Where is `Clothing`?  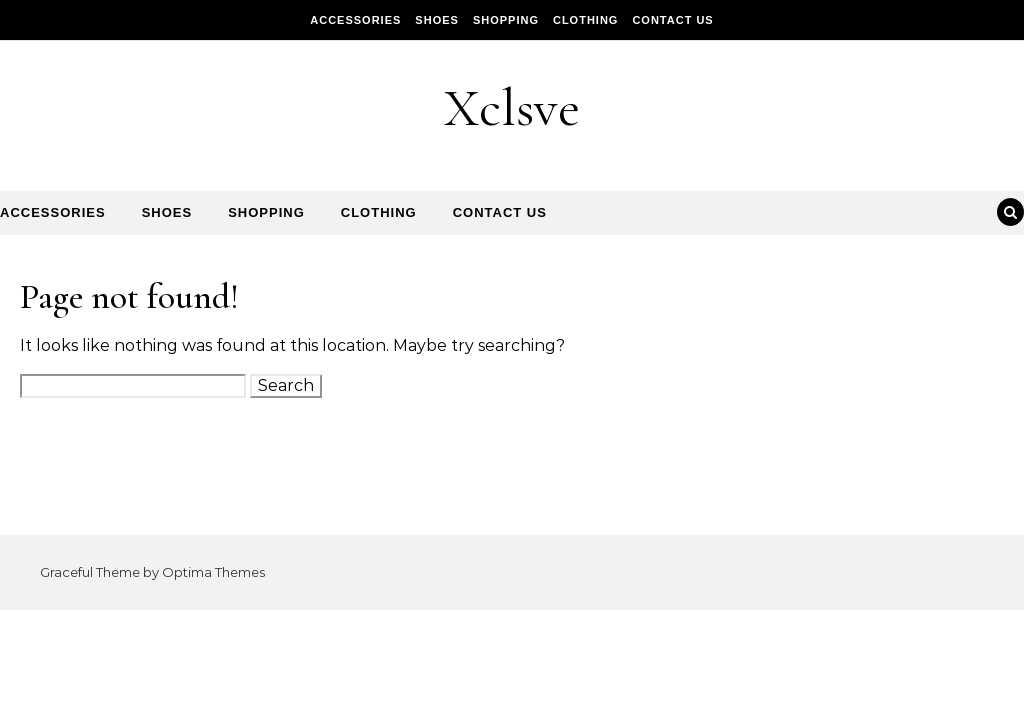 Clothing is located at coordinates (585, 20).